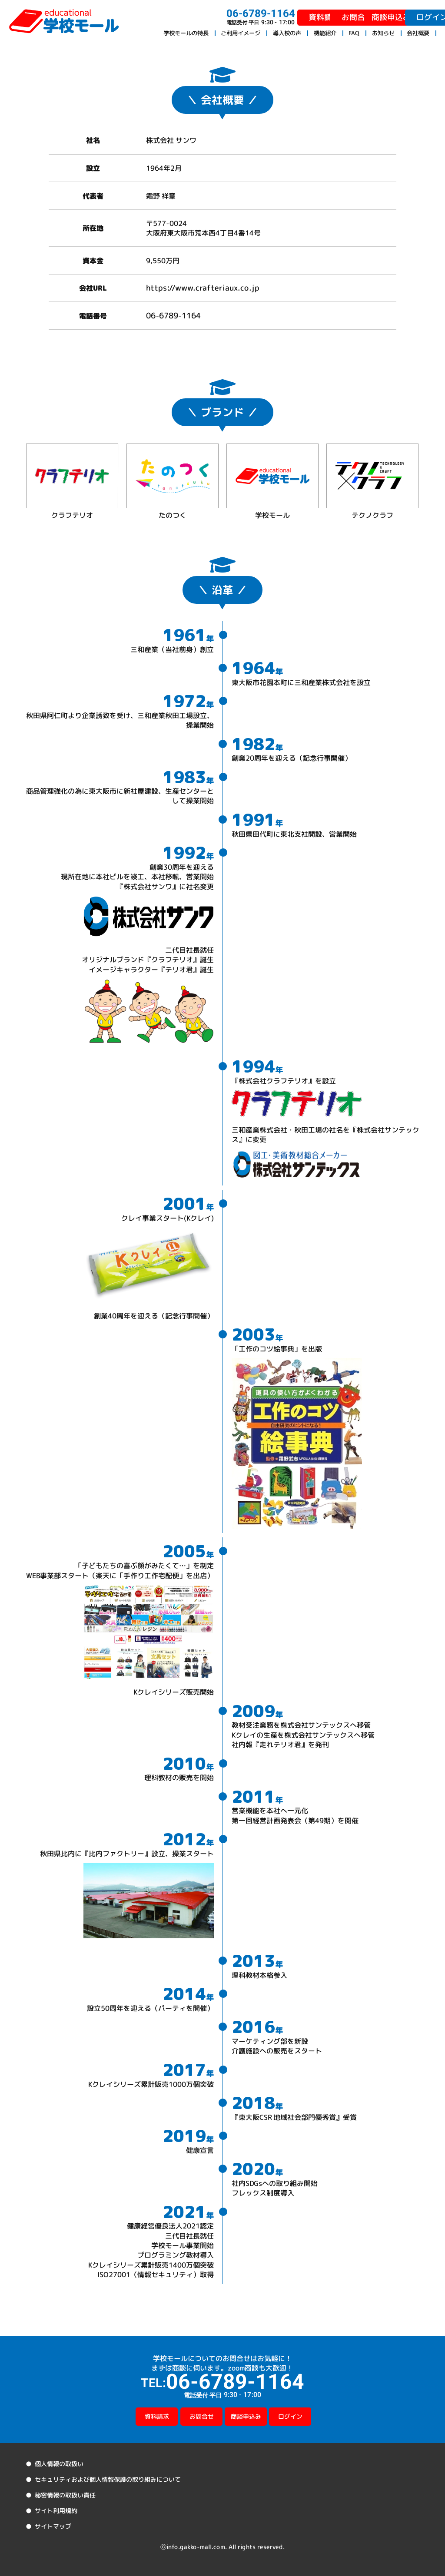 This screenshot has height=2576, width=445. I want to click on 資料請求, so click(238, 17).